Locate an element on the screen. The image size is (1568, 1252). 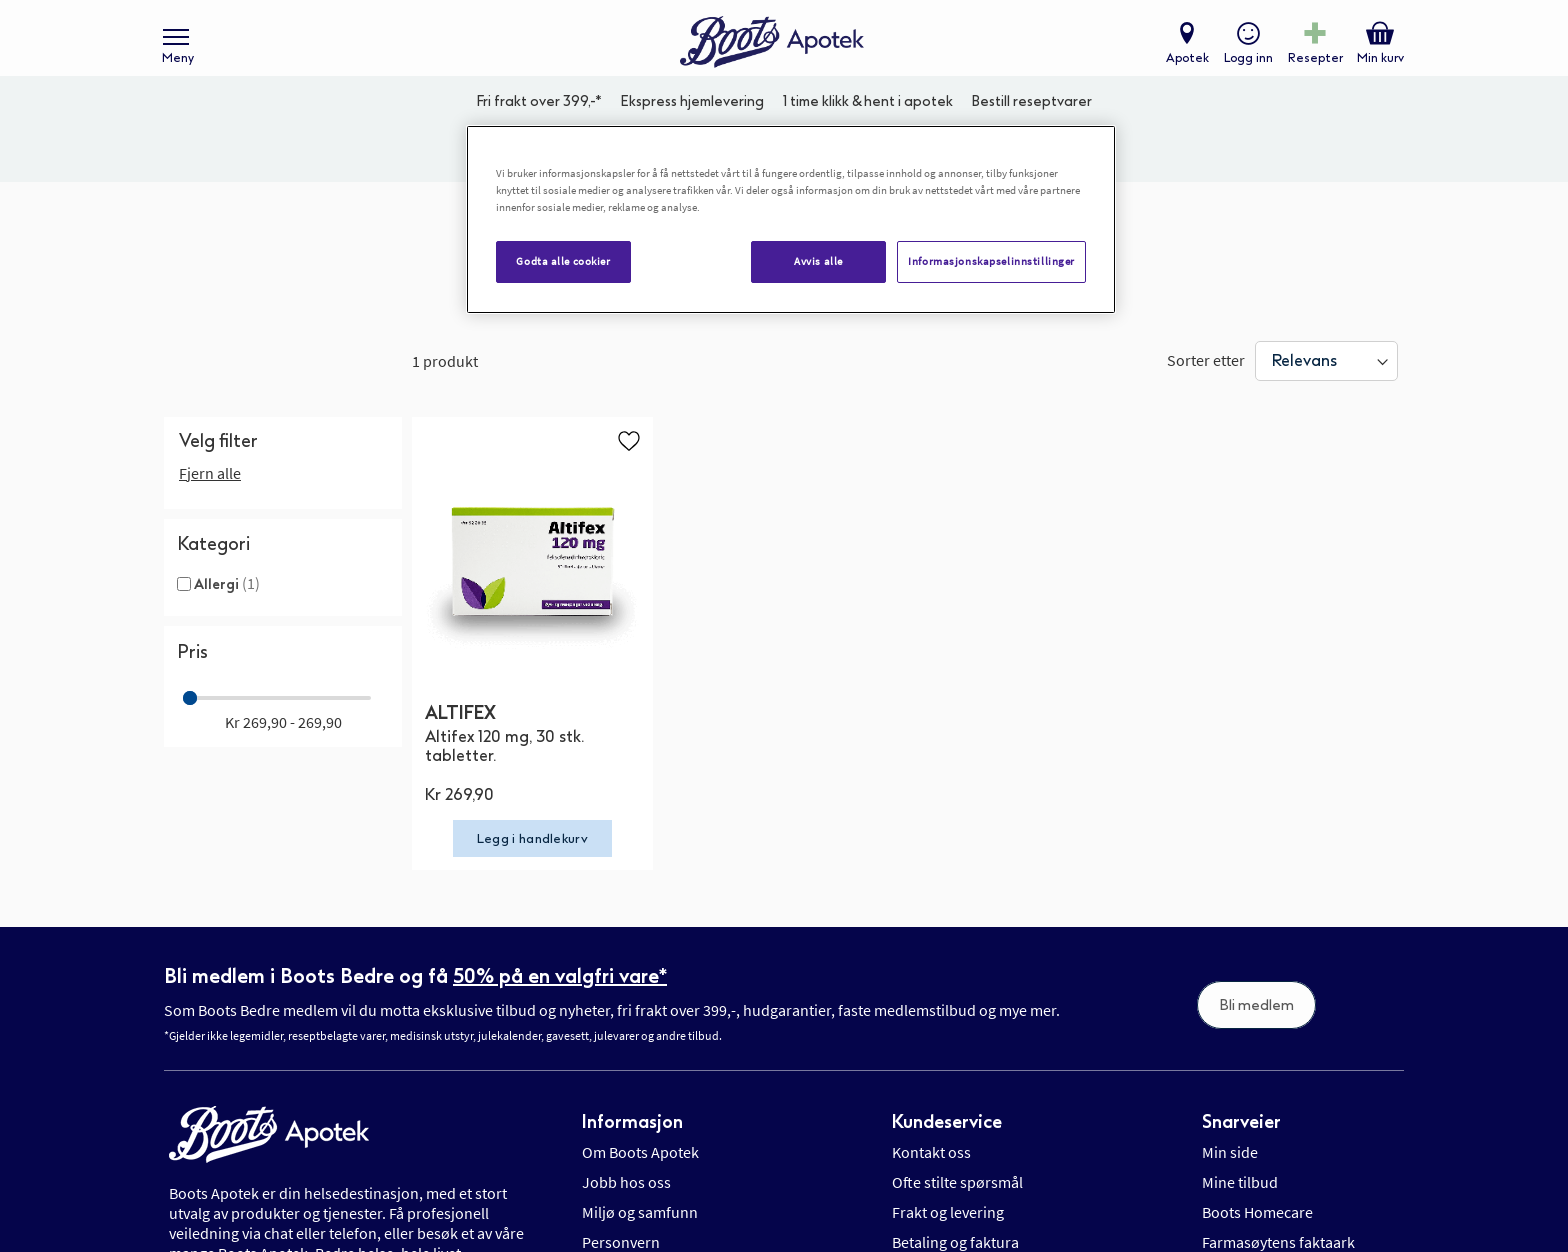
50% på en valgfri vare* is located at coordinates (560, 714).